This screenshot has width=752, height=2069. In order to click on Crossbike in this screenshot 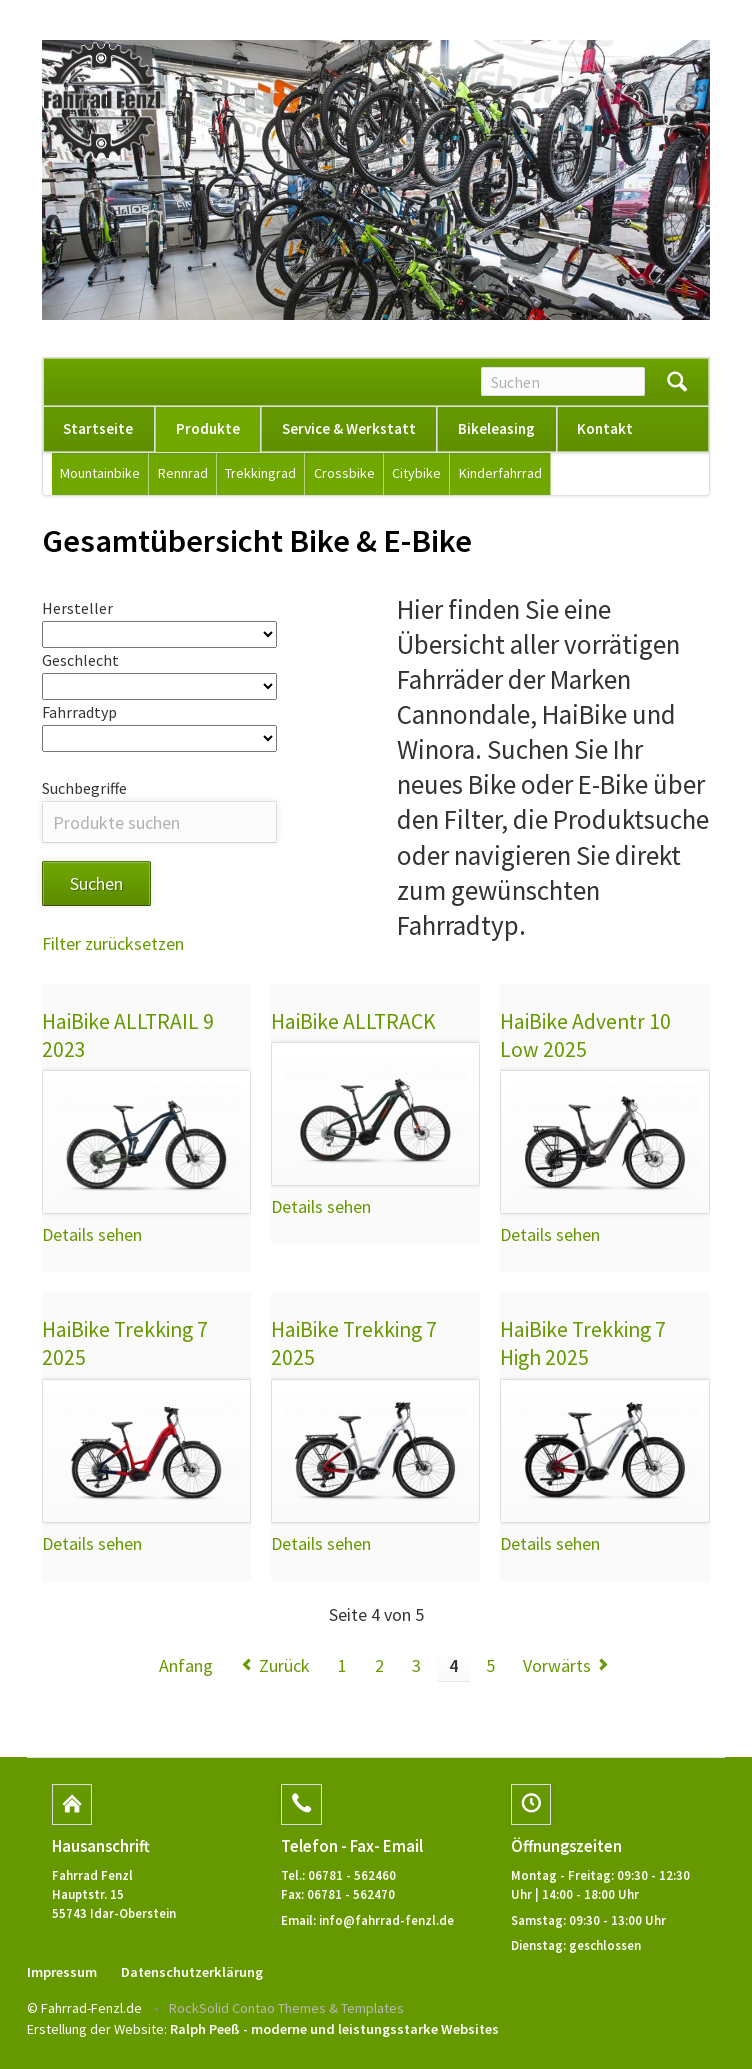, I will do `click(344, 473)`.